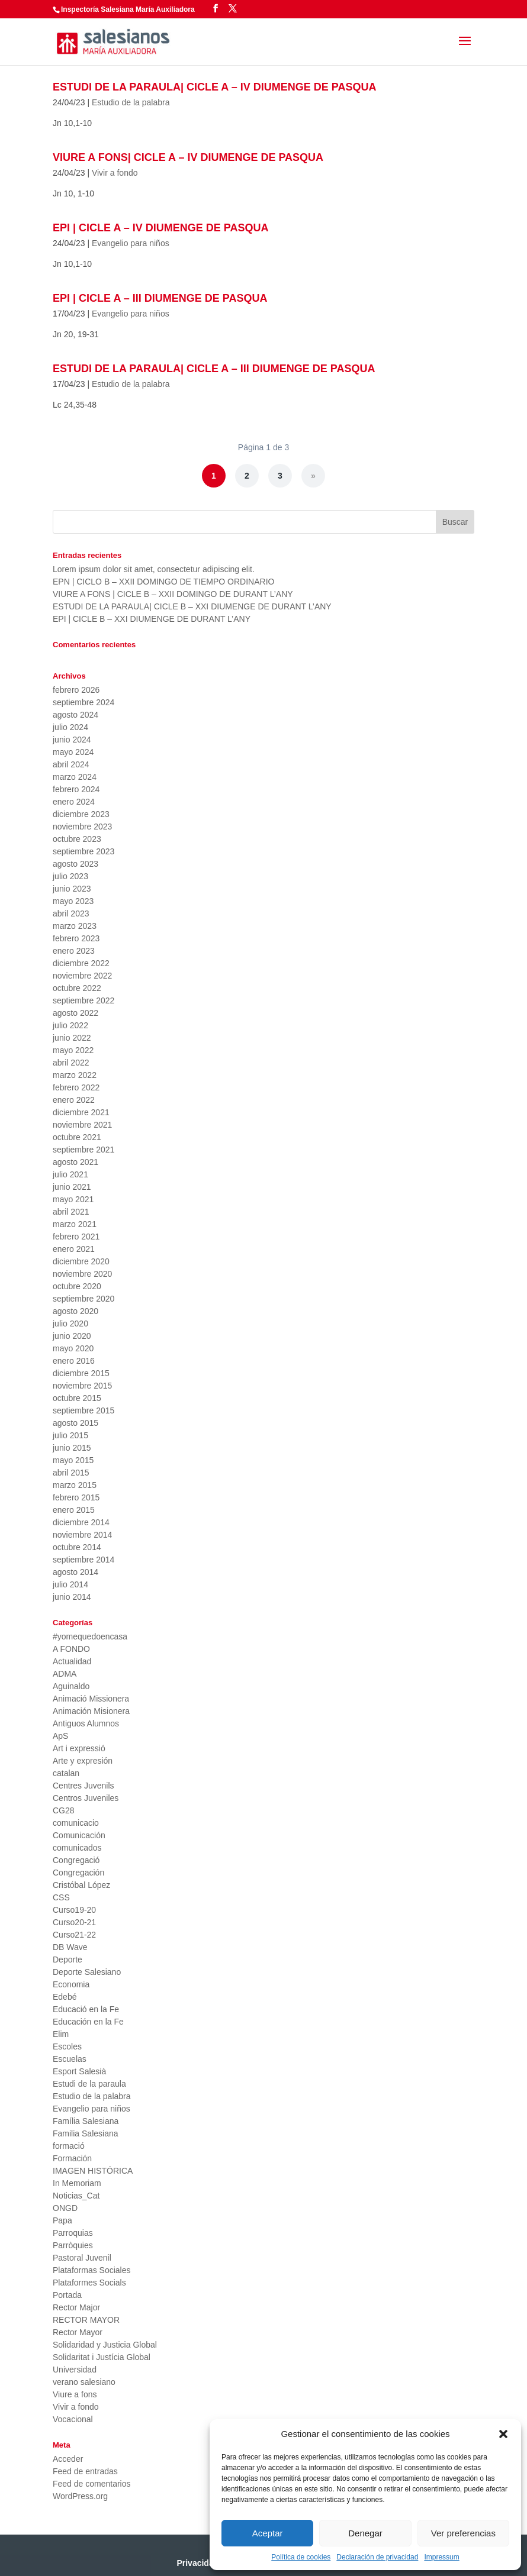  Describe the element at coordinates (72, 1336) in the screenshot. I see `junio 2020` at that location.